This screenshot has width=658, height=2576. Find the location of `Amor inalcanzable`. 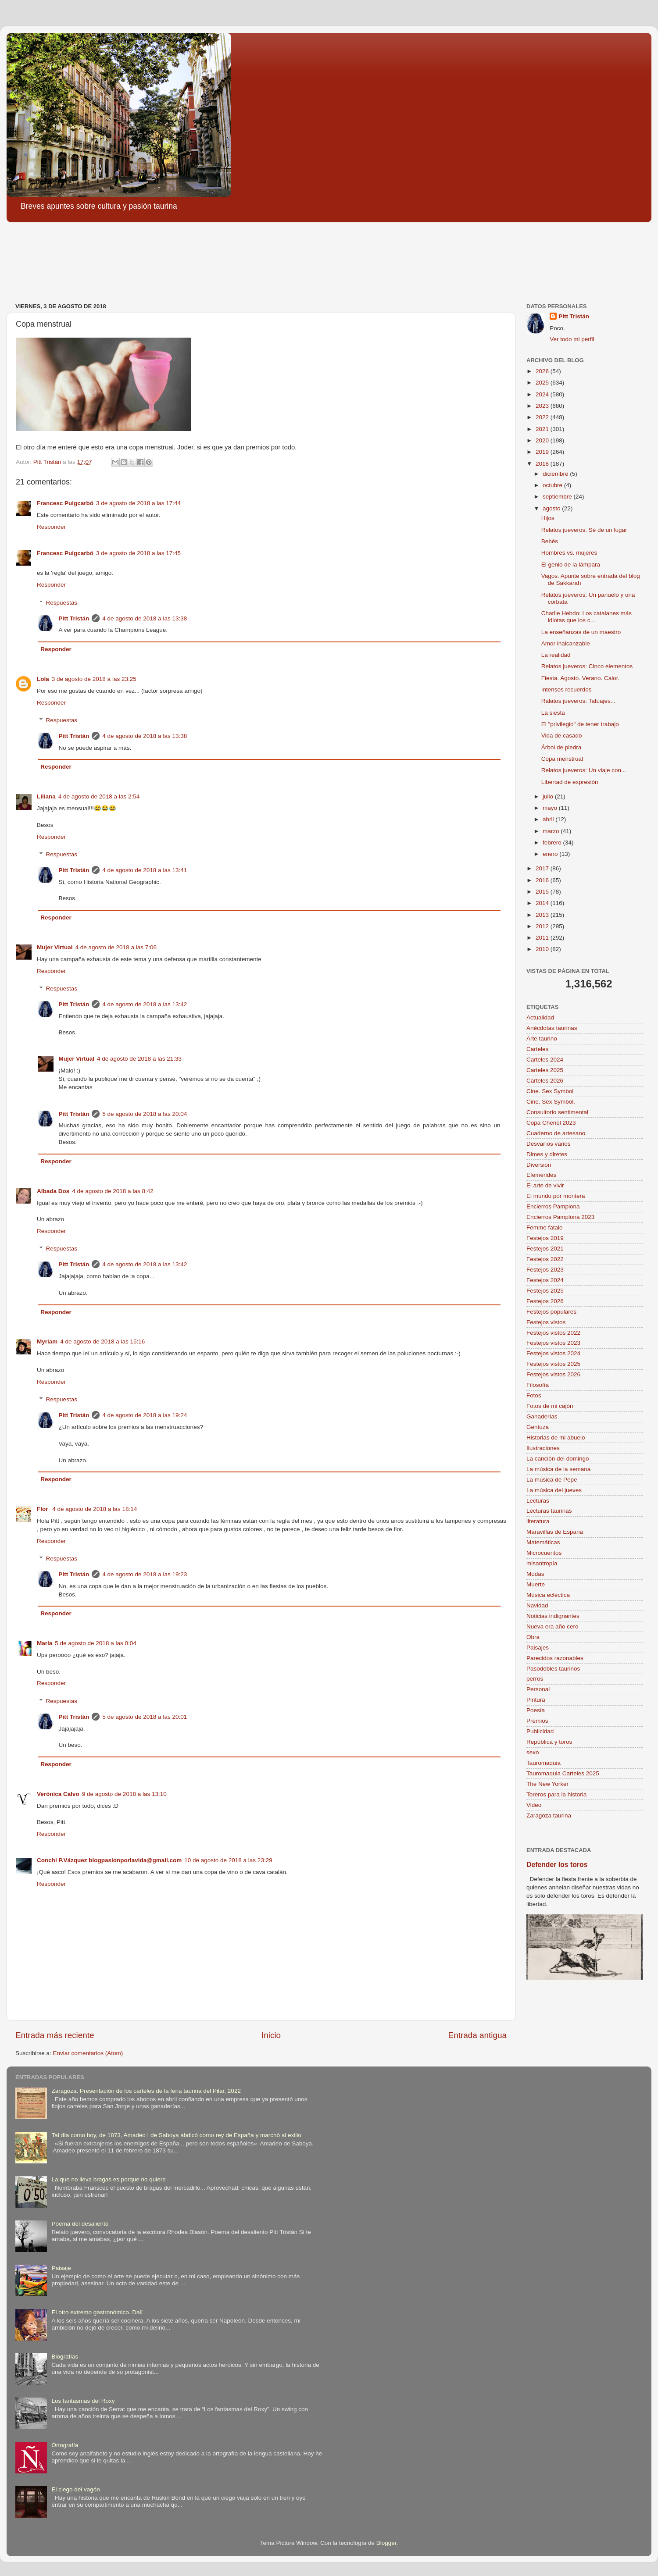

Amor inalcanzable is located at coordinates (565, 643).